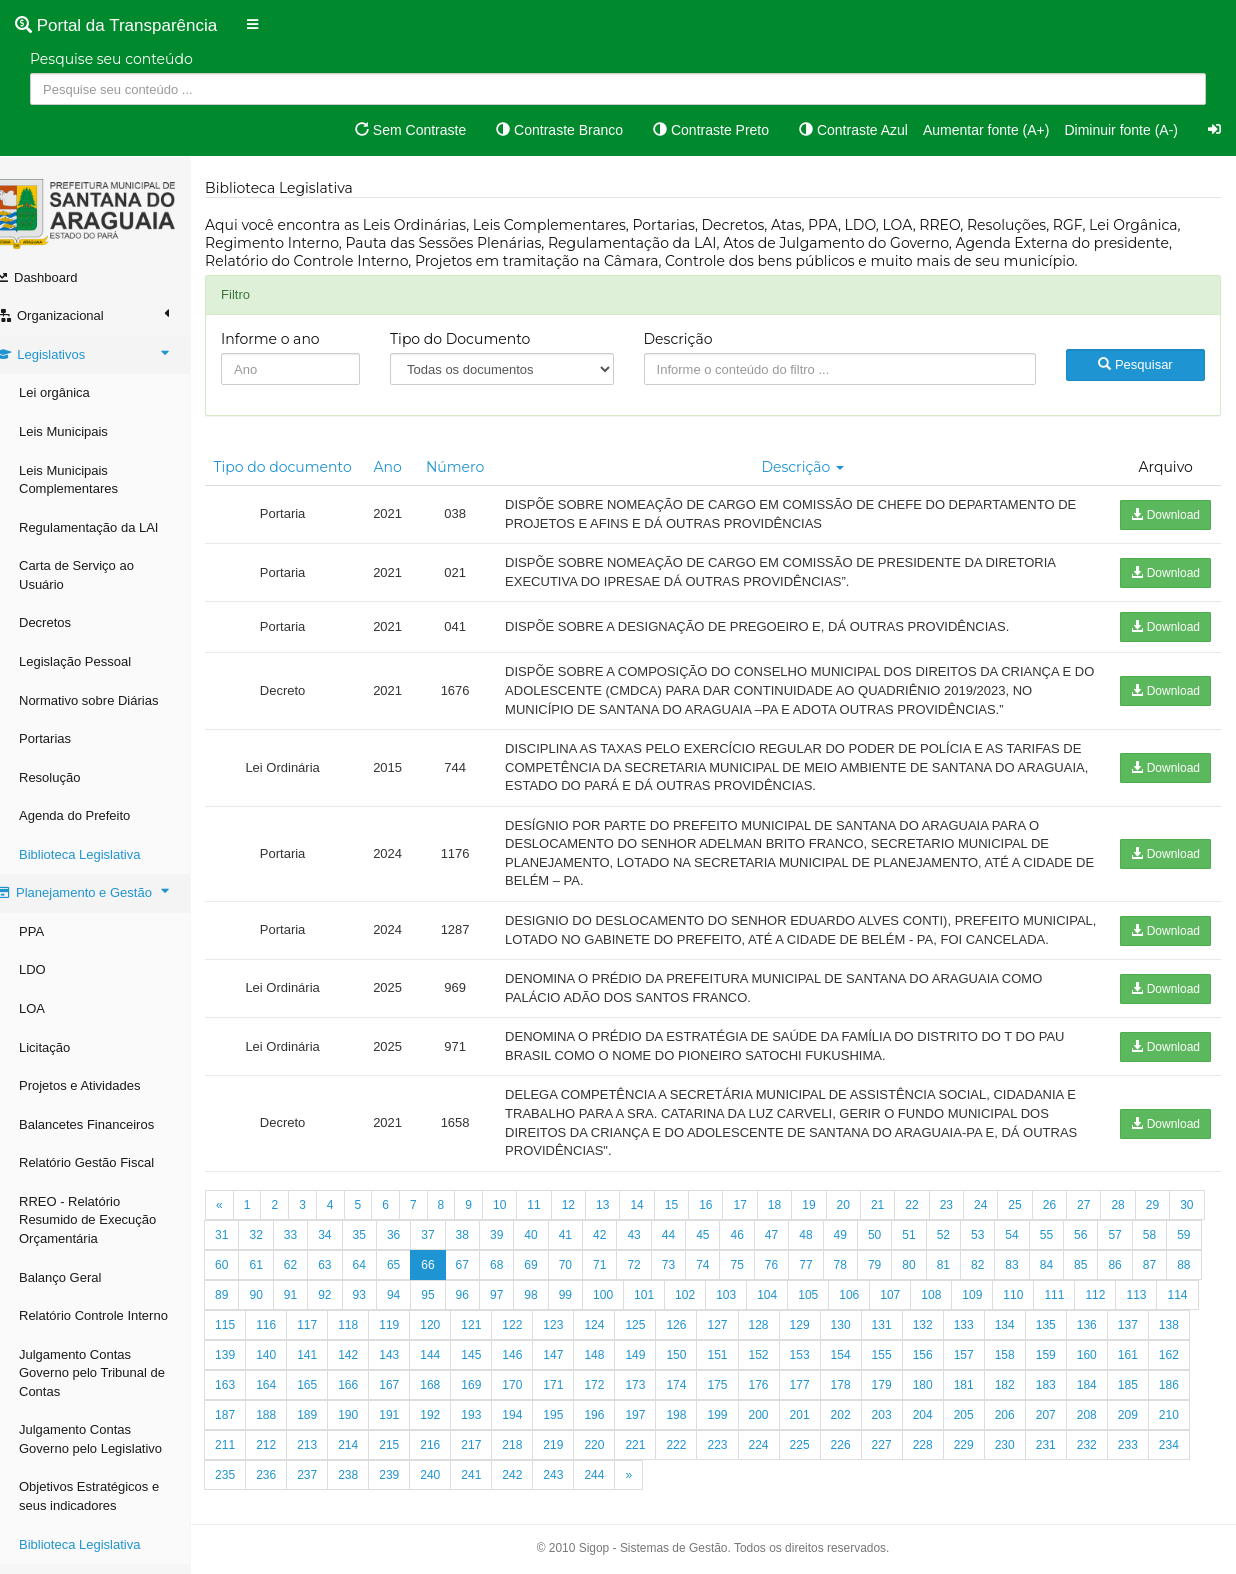 The height and width of the screenshot is (1574, 1236). What do you see at coordinates (112, 1373) in the screenshot?
I see `Julgamento Contas Governo pelo Tribunal de Contas` at bounding box center [112, 1373].